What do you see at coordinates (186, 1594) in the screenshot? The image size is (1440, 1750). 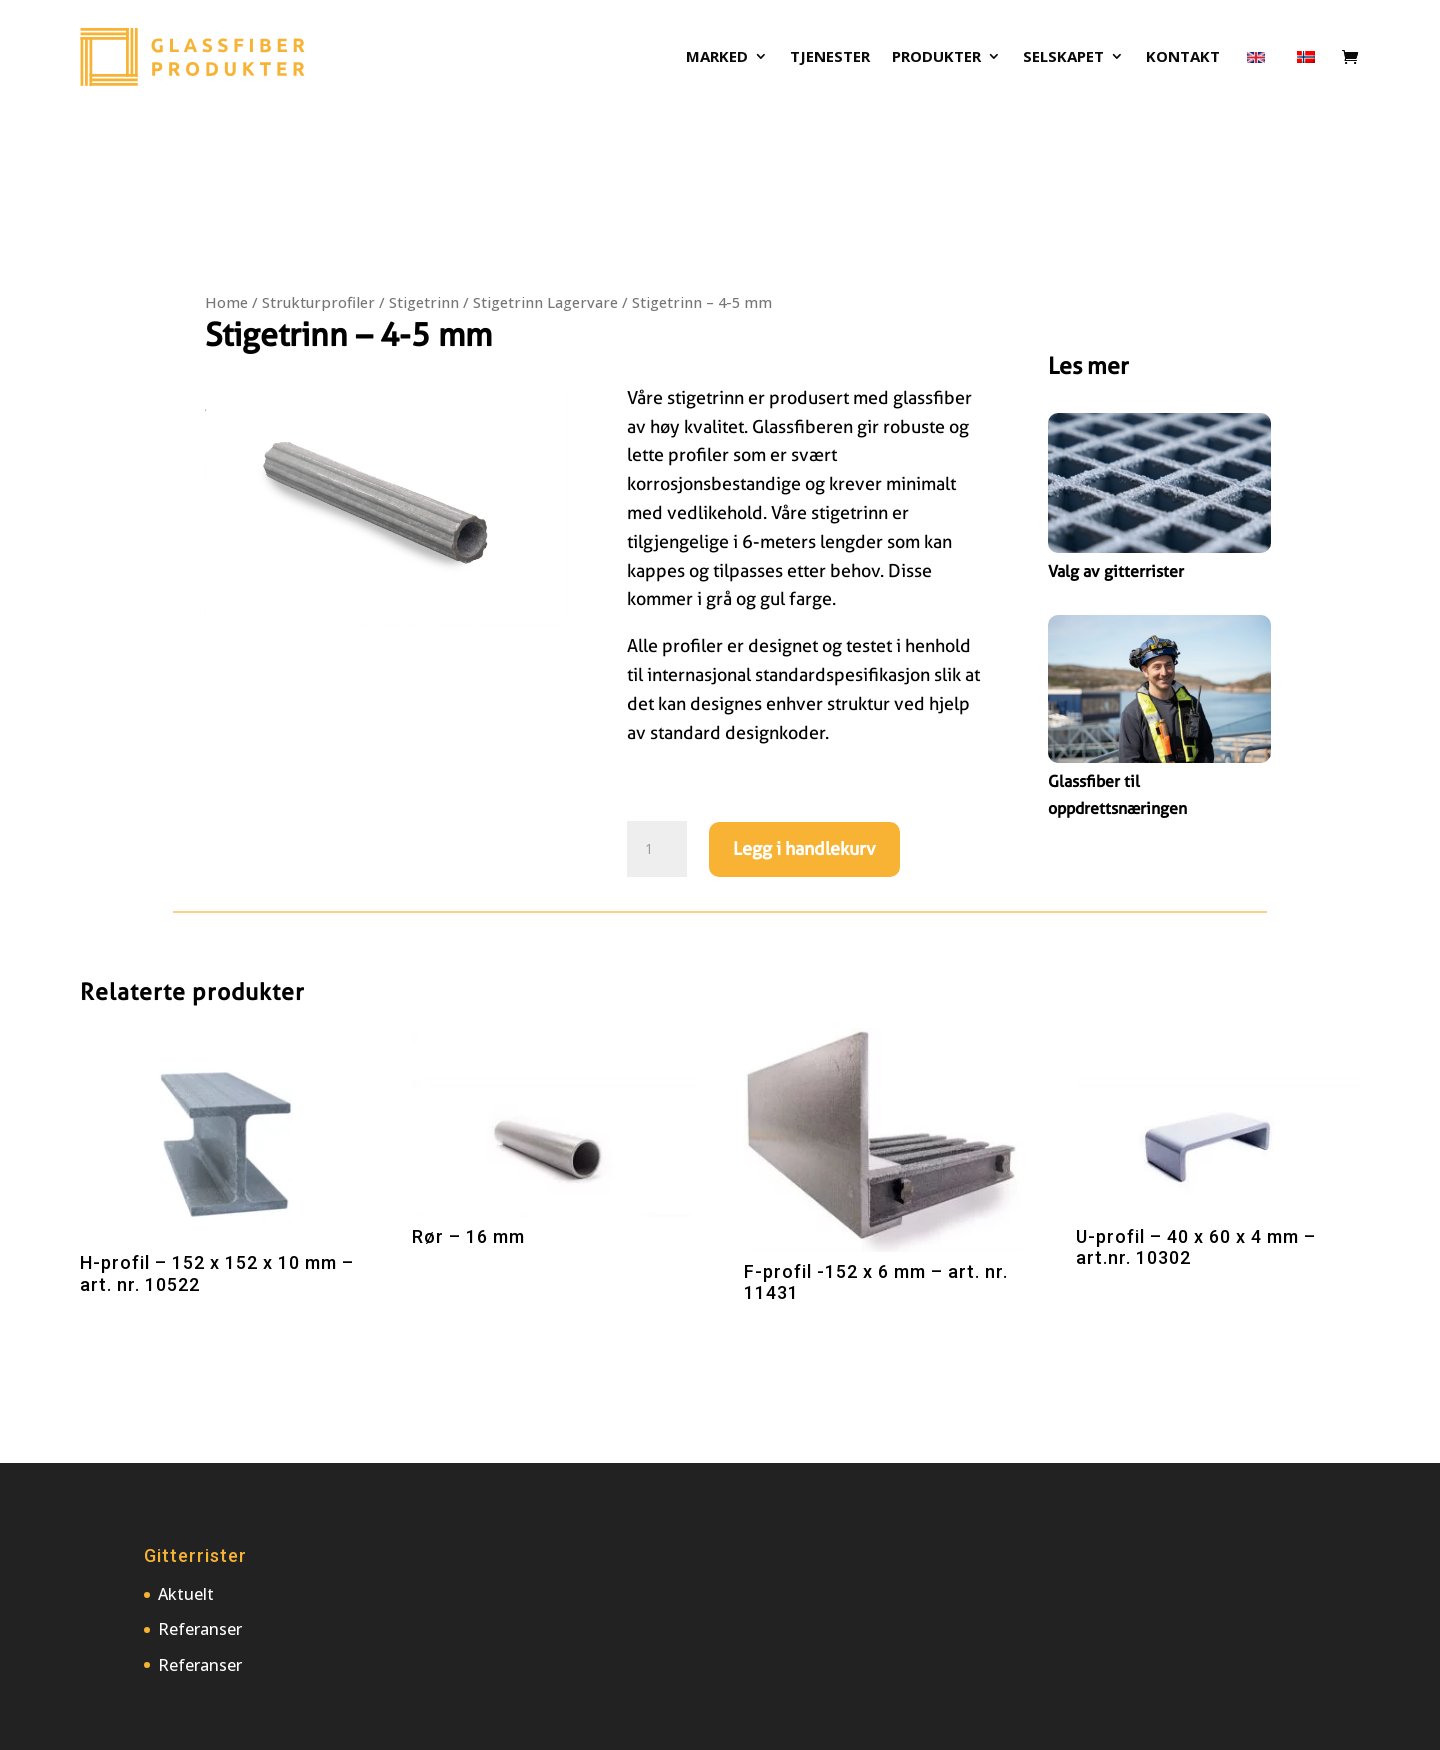 I see `Aktuelt` at bounding box center [186, 1594].